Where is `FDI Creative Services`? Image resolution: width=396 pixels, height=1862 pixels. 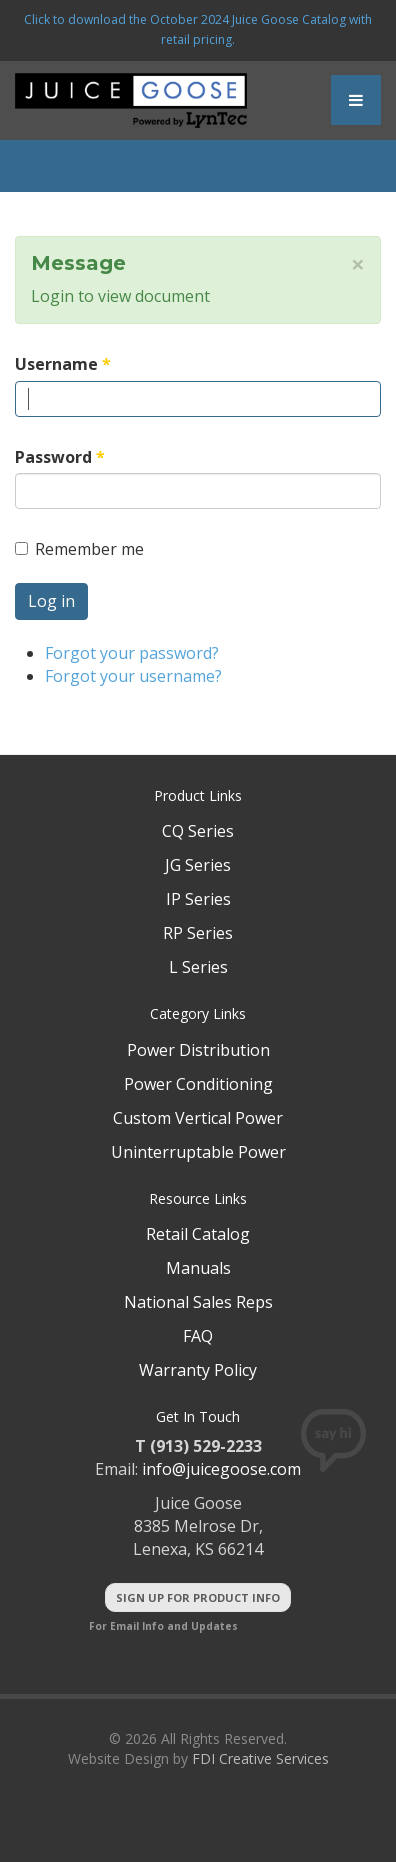 FDI Creative Services is located at coordinates (260, 1758).